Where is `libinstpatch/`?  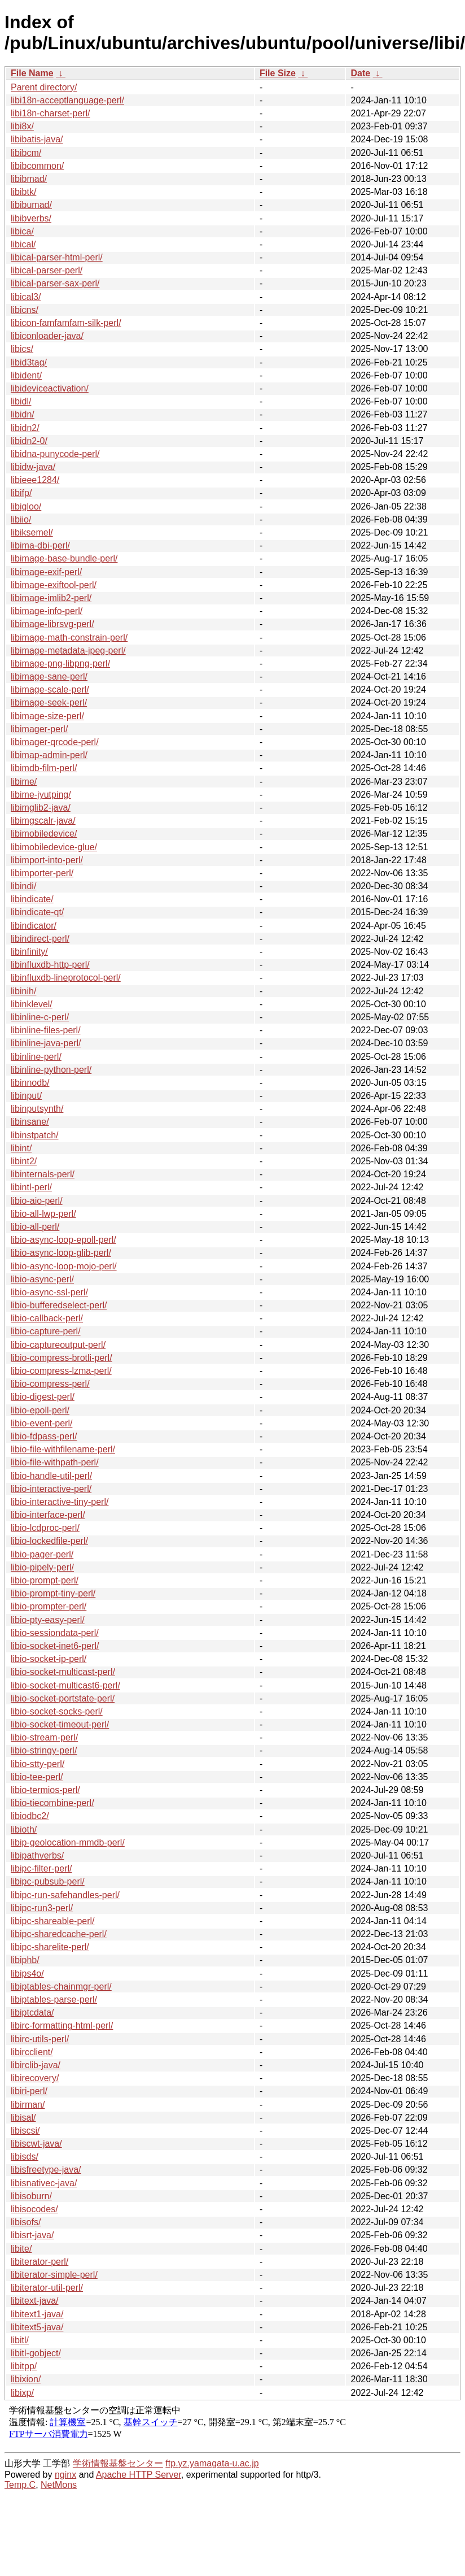 libinstpatch/ is located at coordinates (35, 1135).